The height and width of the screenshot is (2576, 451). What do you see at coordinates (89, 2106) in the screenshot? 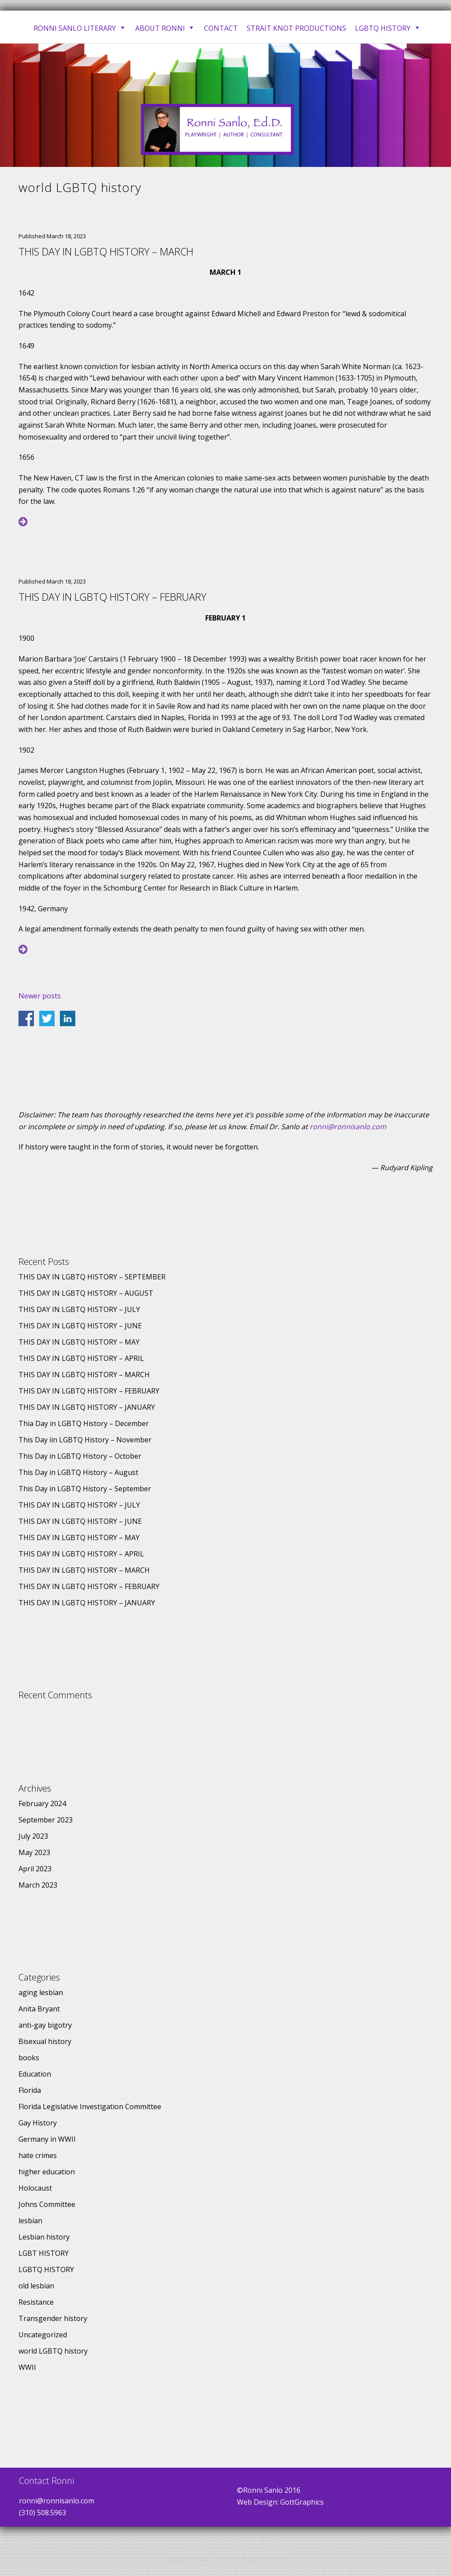
I see `Florida Legislative Investigation Committee` at bounding box center [89, 2106].